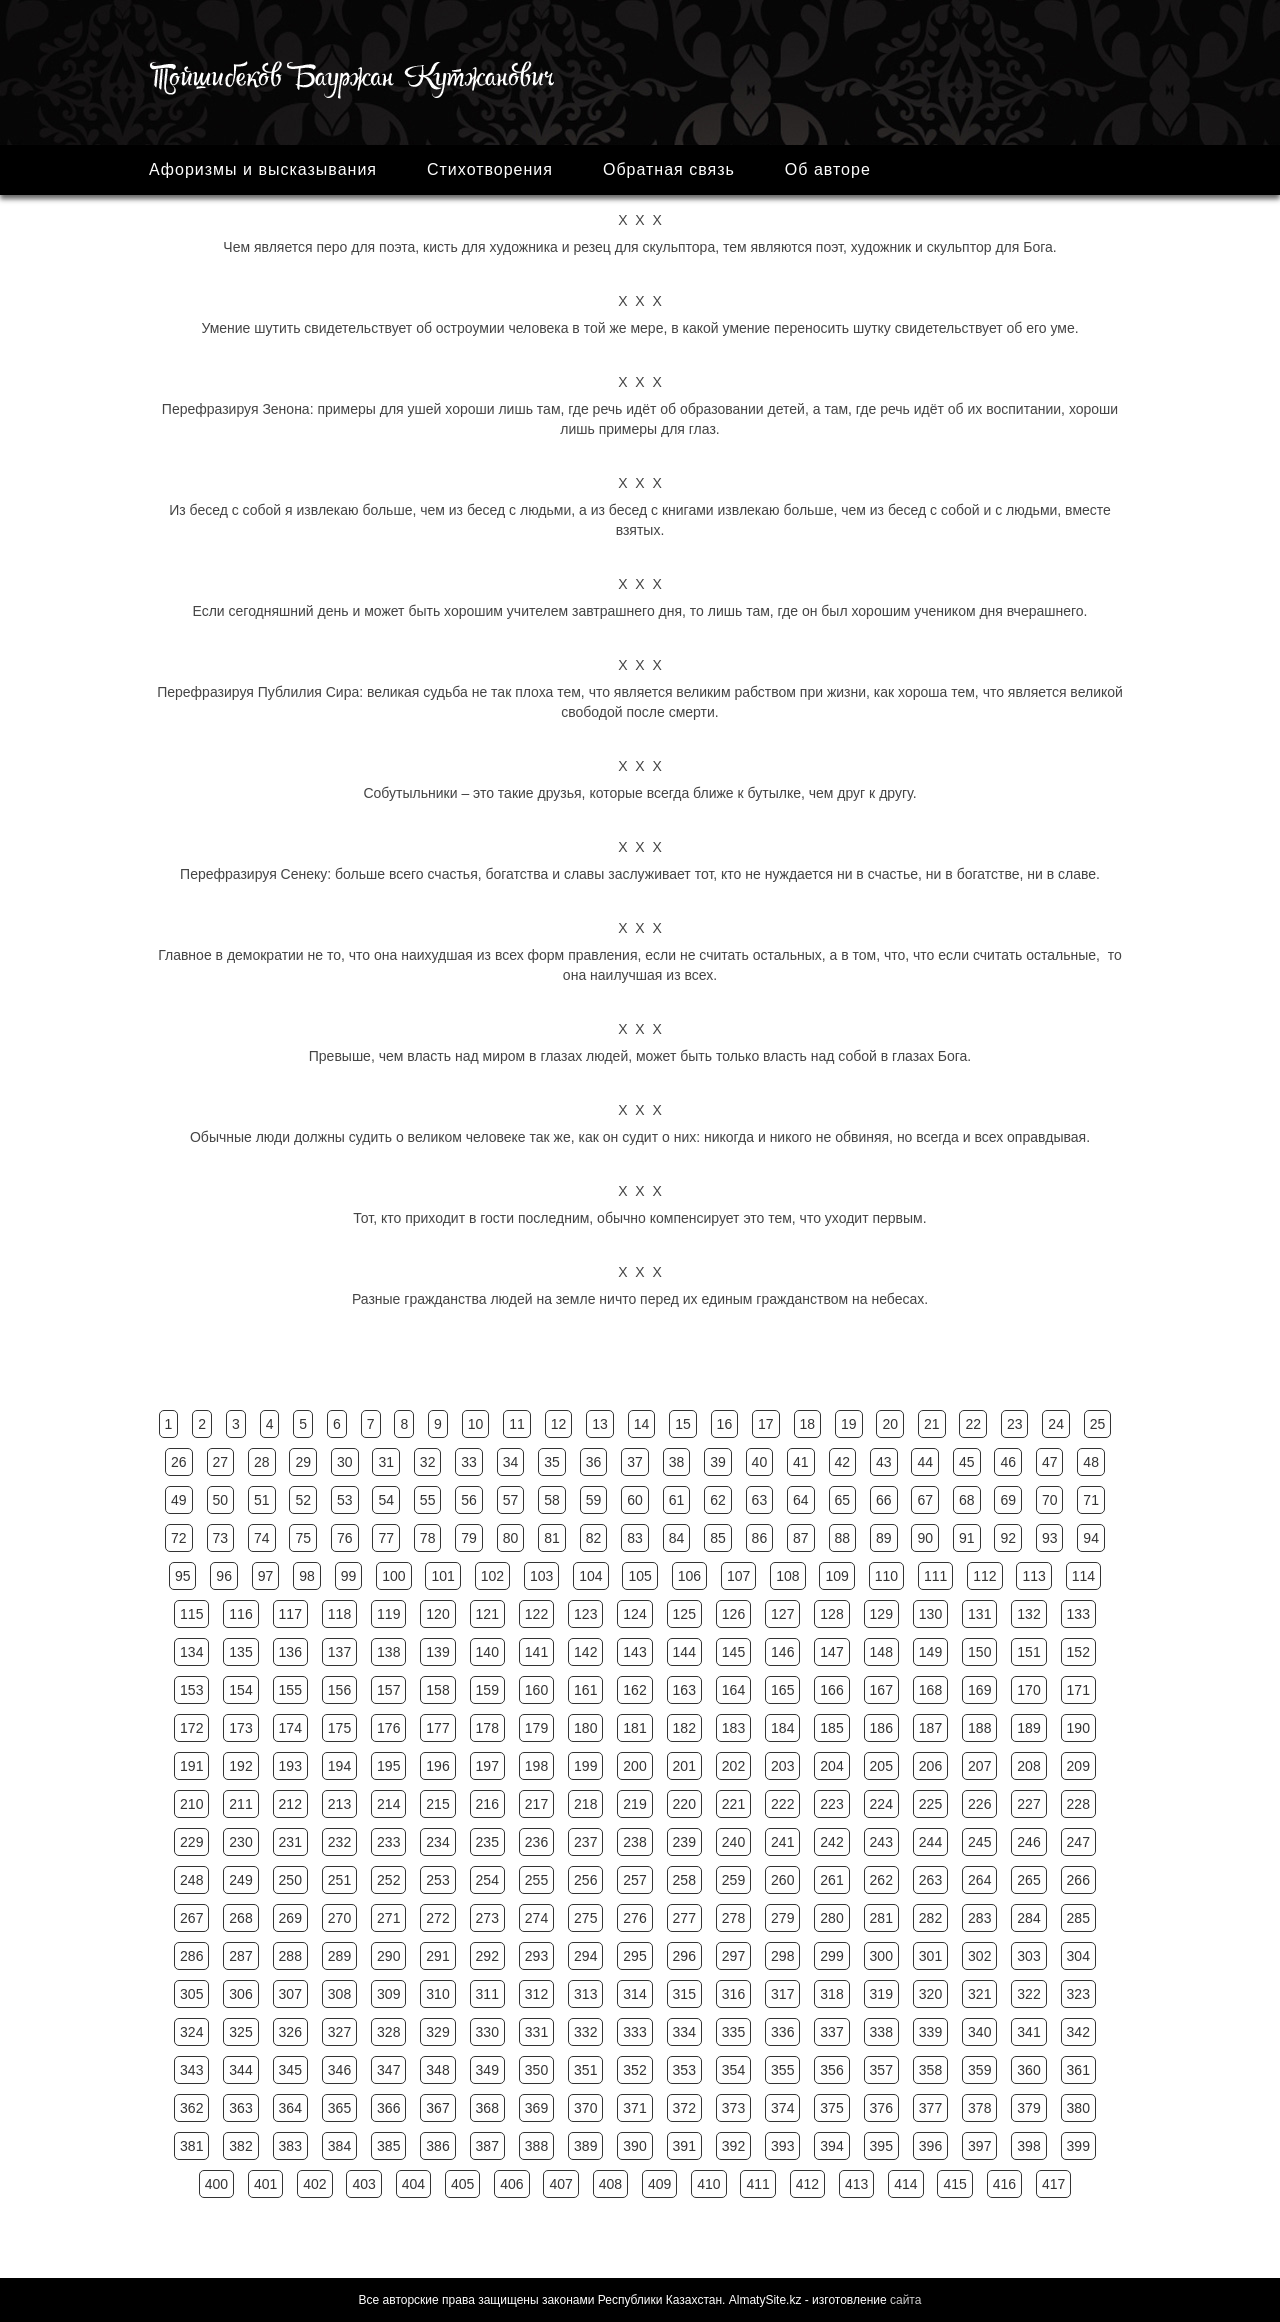 This screenshot has height=2322, width=1280. What do you see at coordinates (634, 2108) in the screenshot?
I see `371` at bounding box center [634, 2108].